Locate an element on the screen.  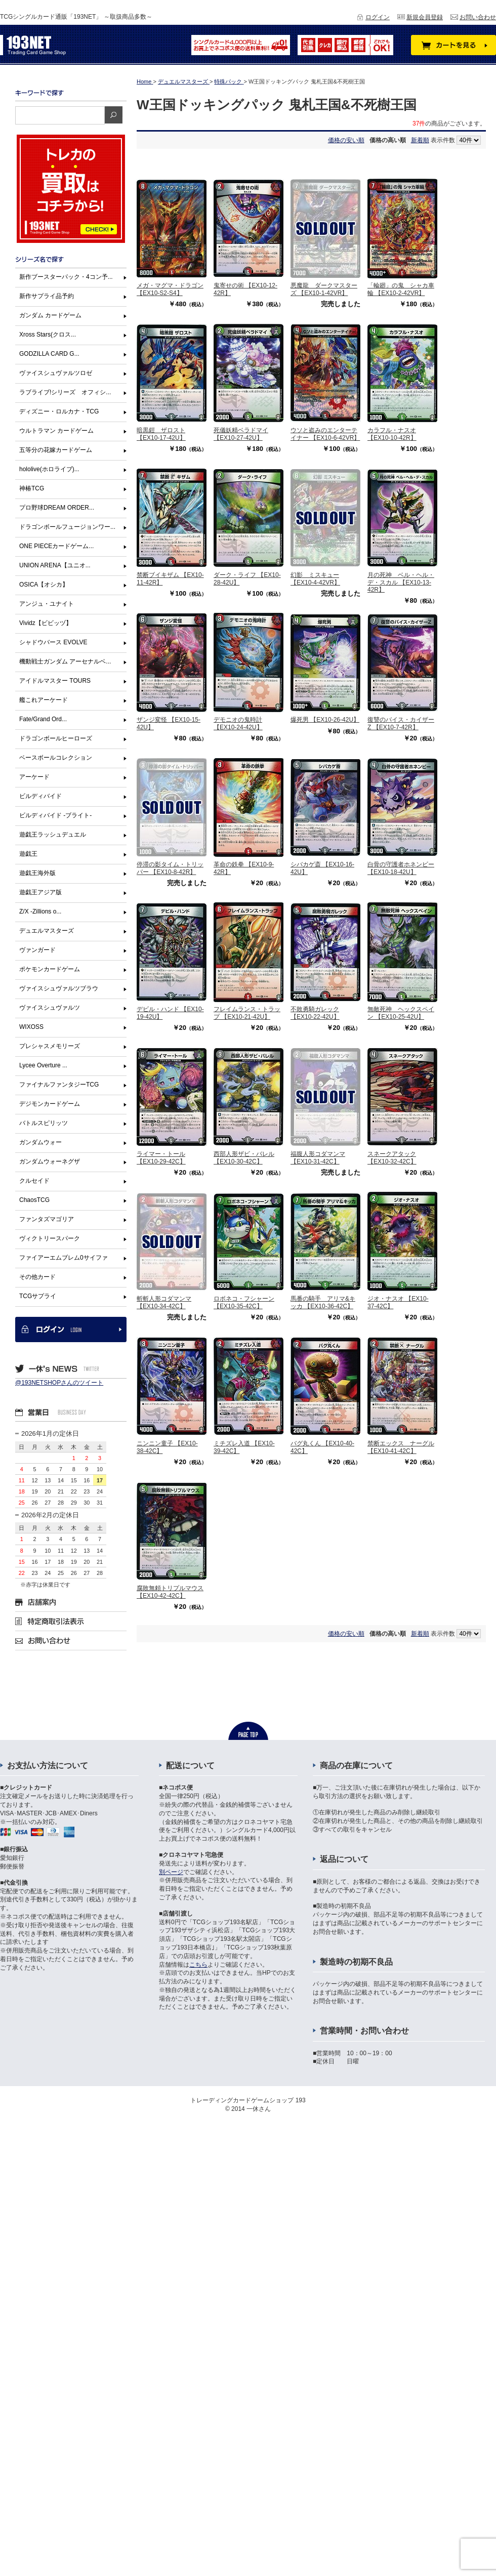
アンジュ・ユナイト is located at coordinates (46, 603).